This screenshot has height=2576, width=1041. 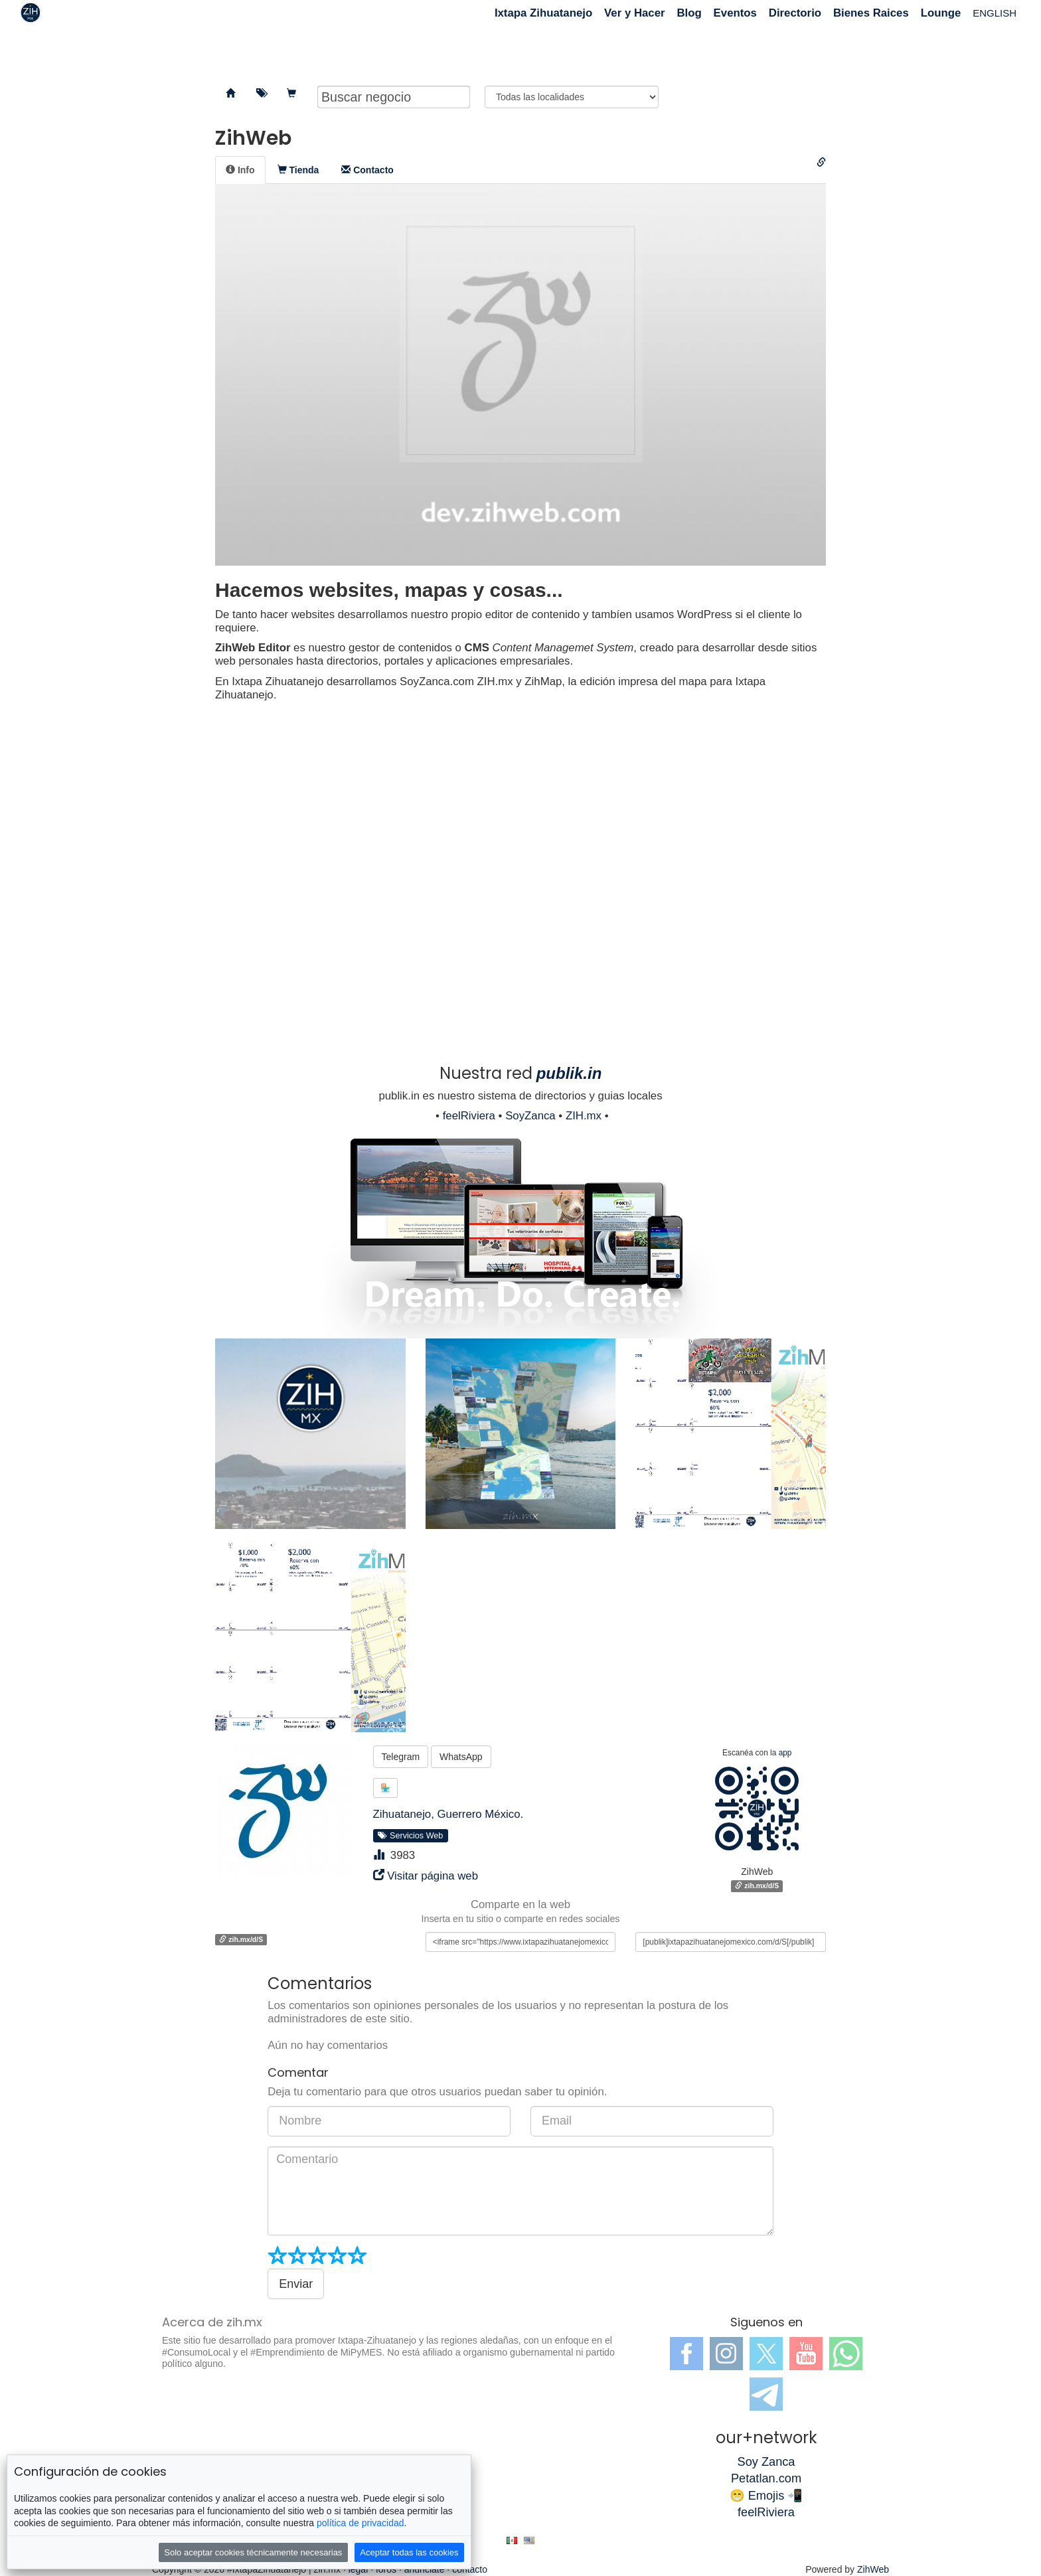 I want to click on Telegram, so click(x=401, y=1756).